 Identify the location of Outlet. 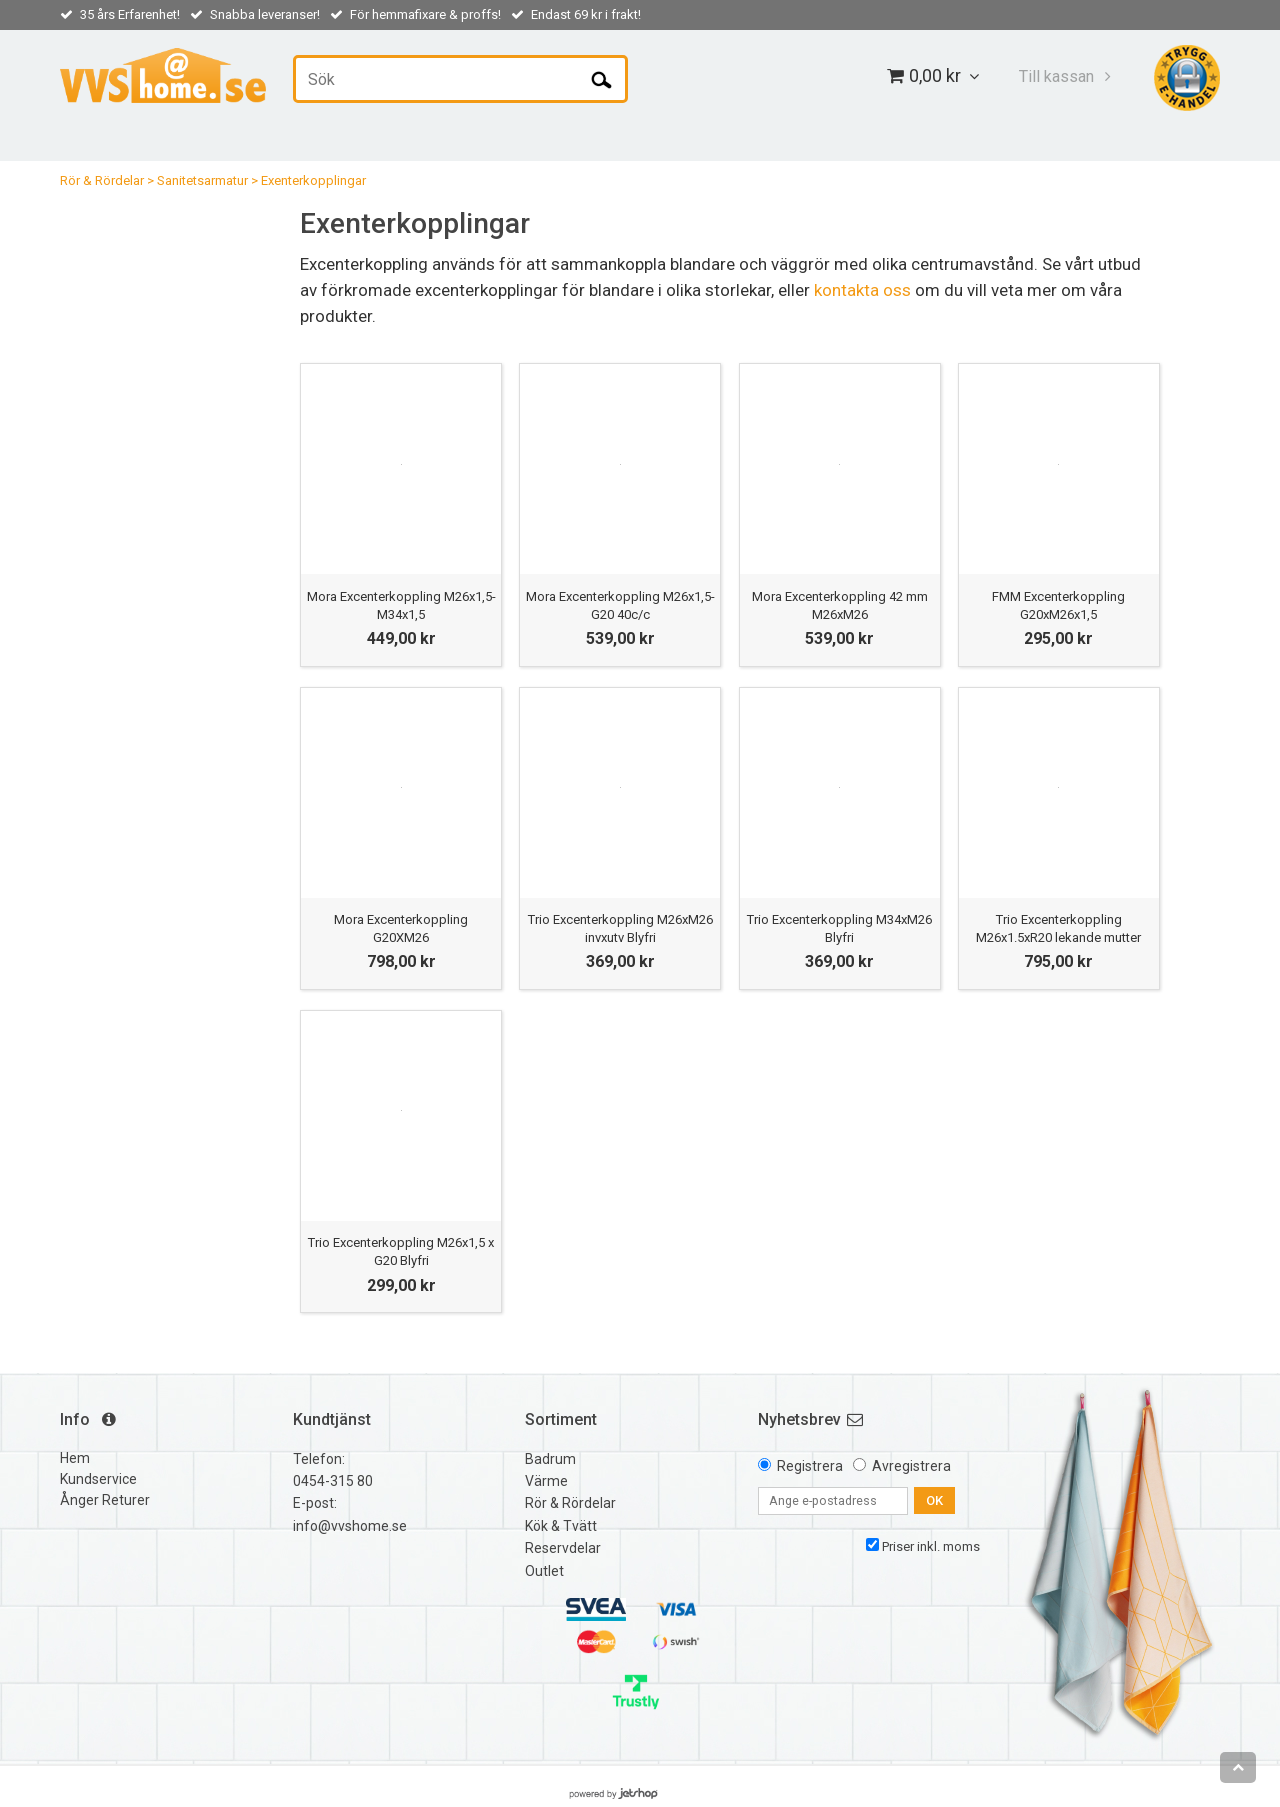
(544, 1571).